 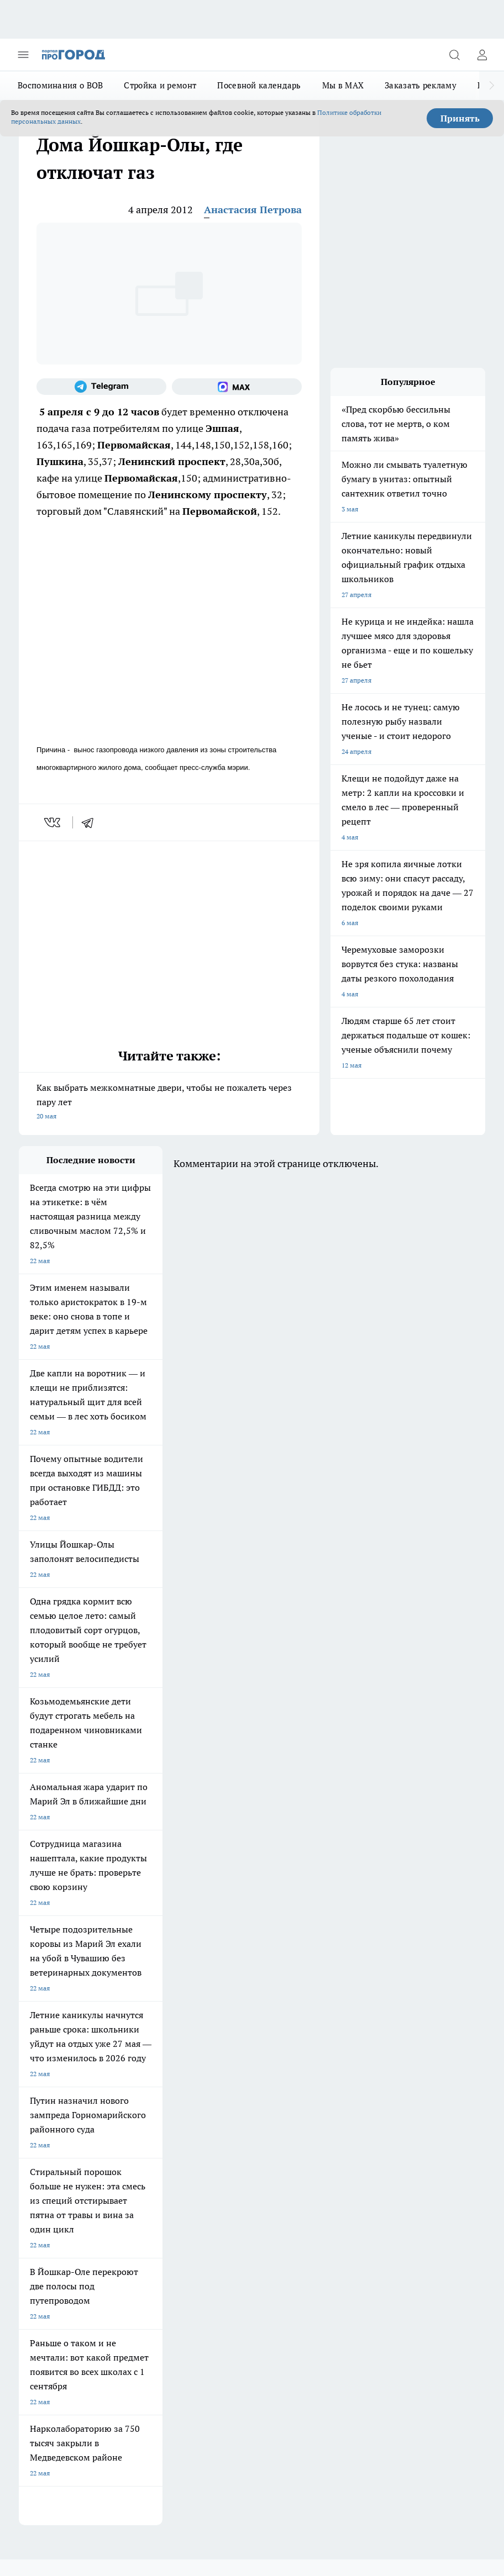 I want to click on Про Город Новочебоксарск, so click(x=156, y=2033).